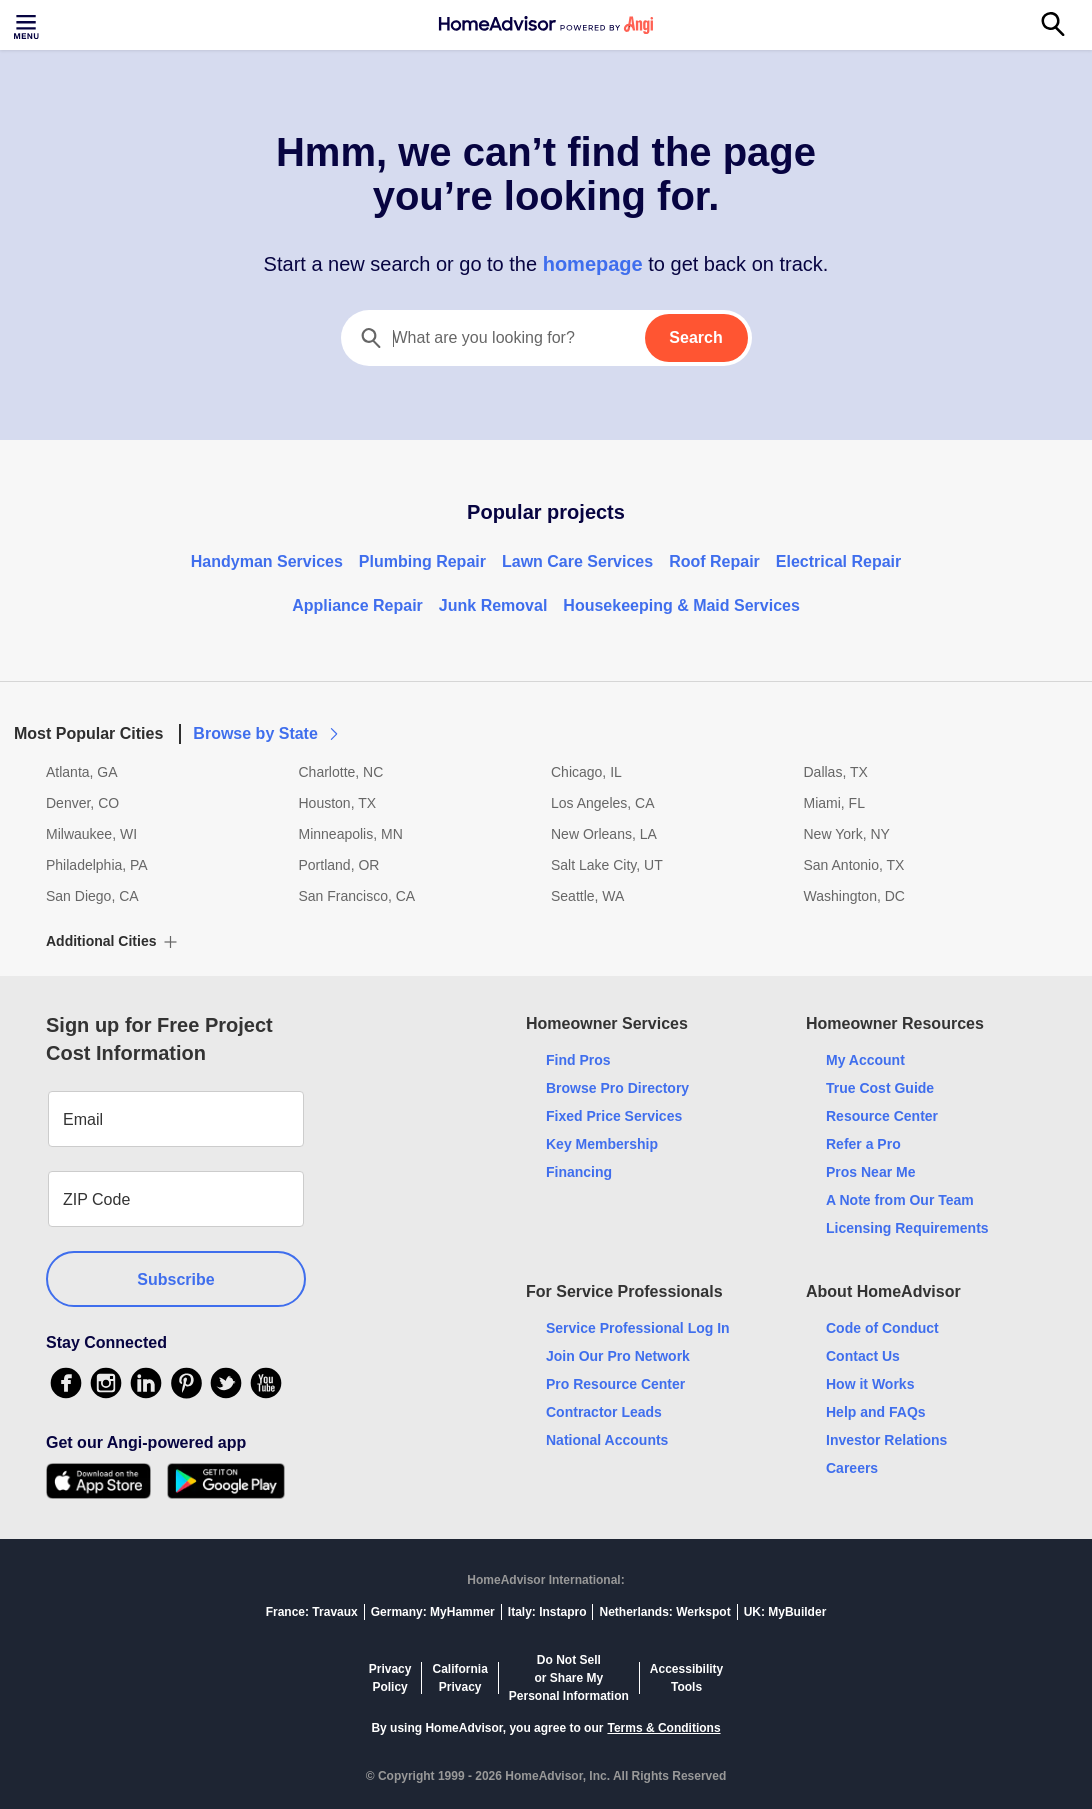  I want to click on Code of Conduct, so click(882, 1328).